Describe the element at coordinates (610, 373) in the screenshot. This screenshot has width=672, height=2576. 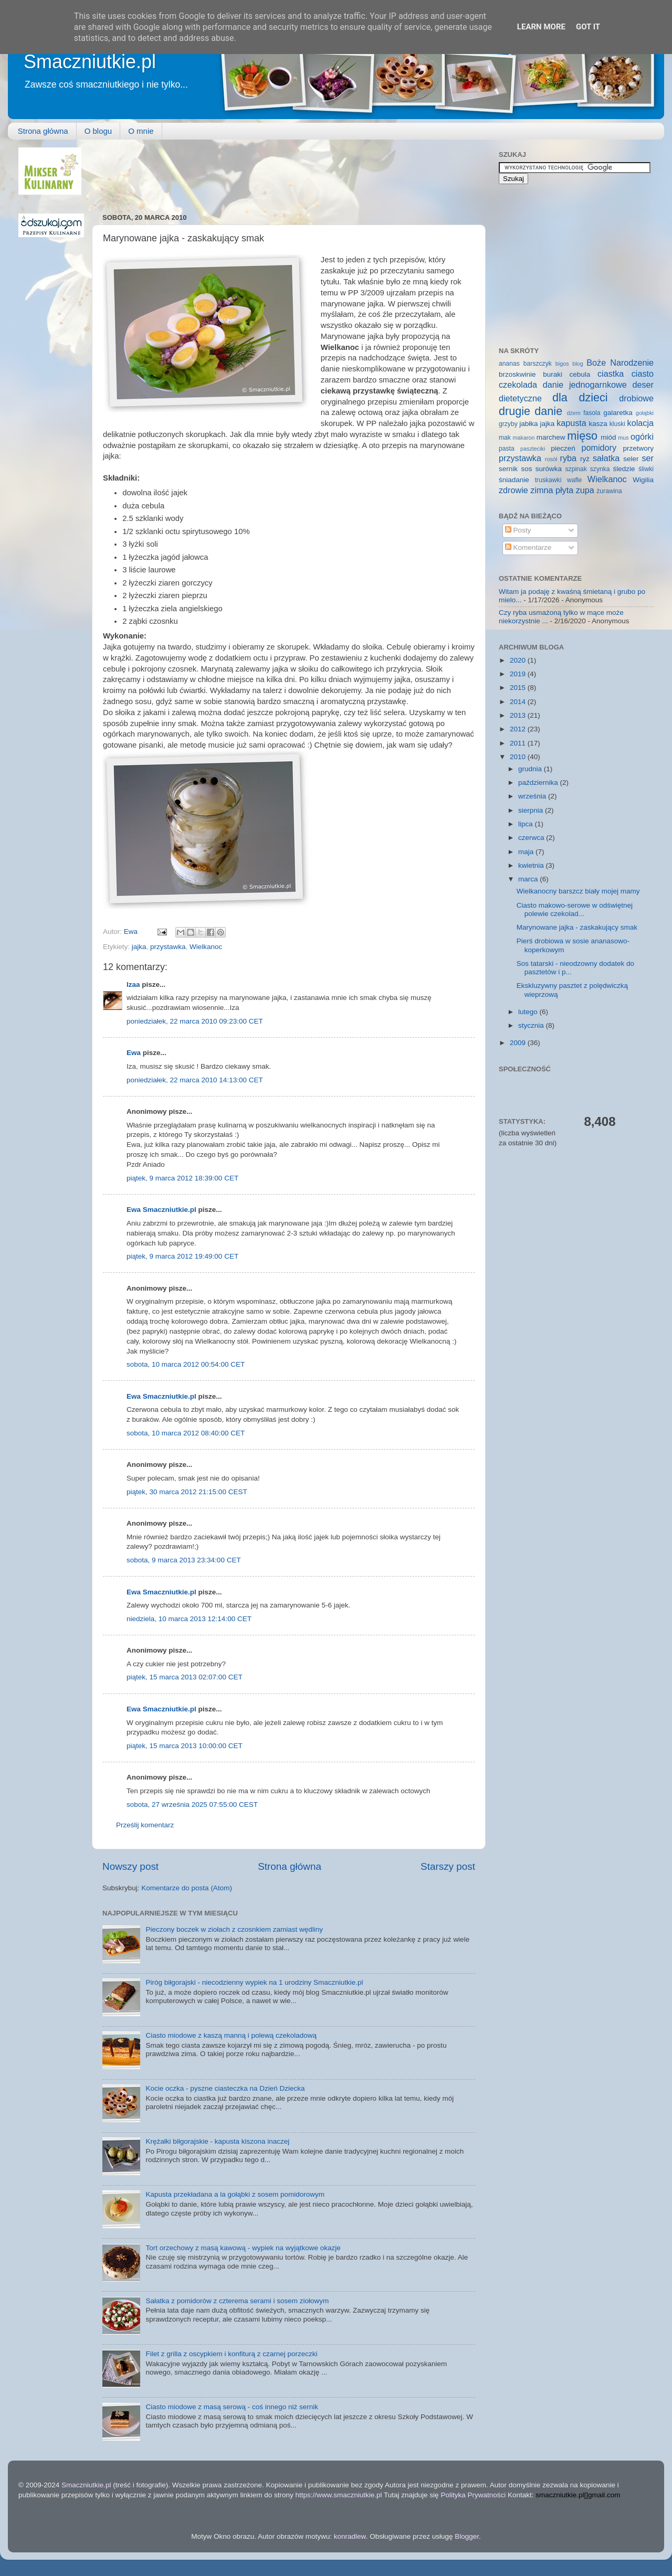
I see `ciastka` at that location.